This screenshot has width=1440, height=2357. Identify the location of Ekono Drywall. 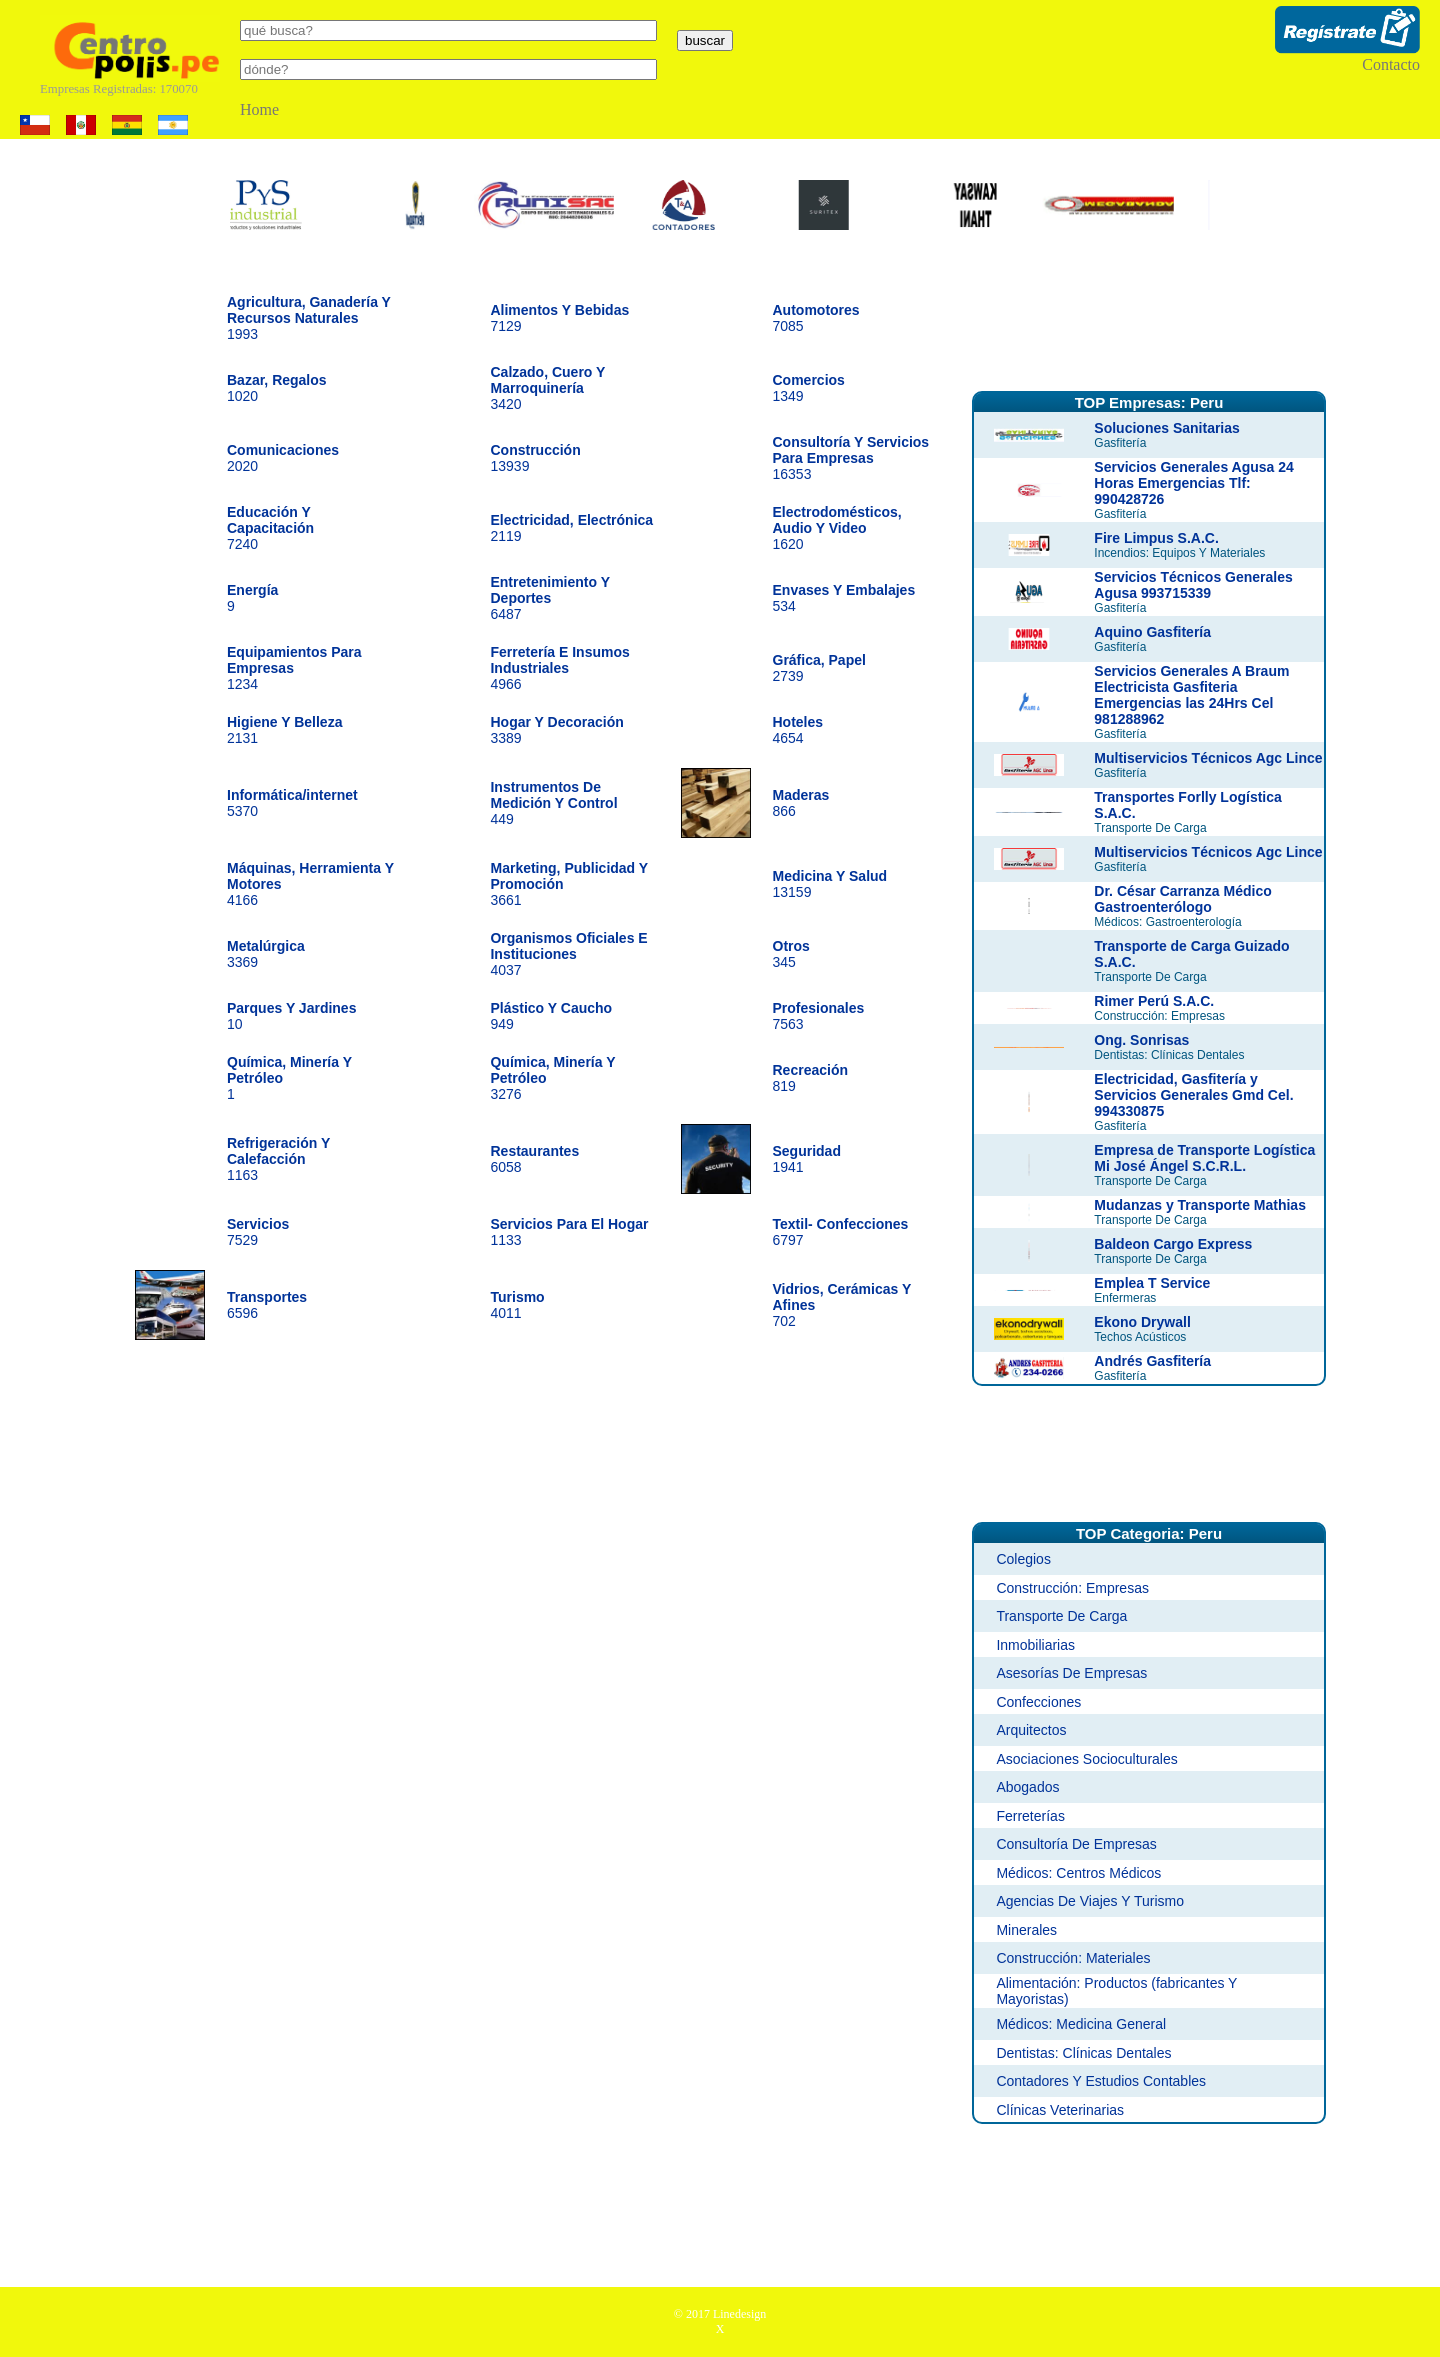
(1142, 1322).